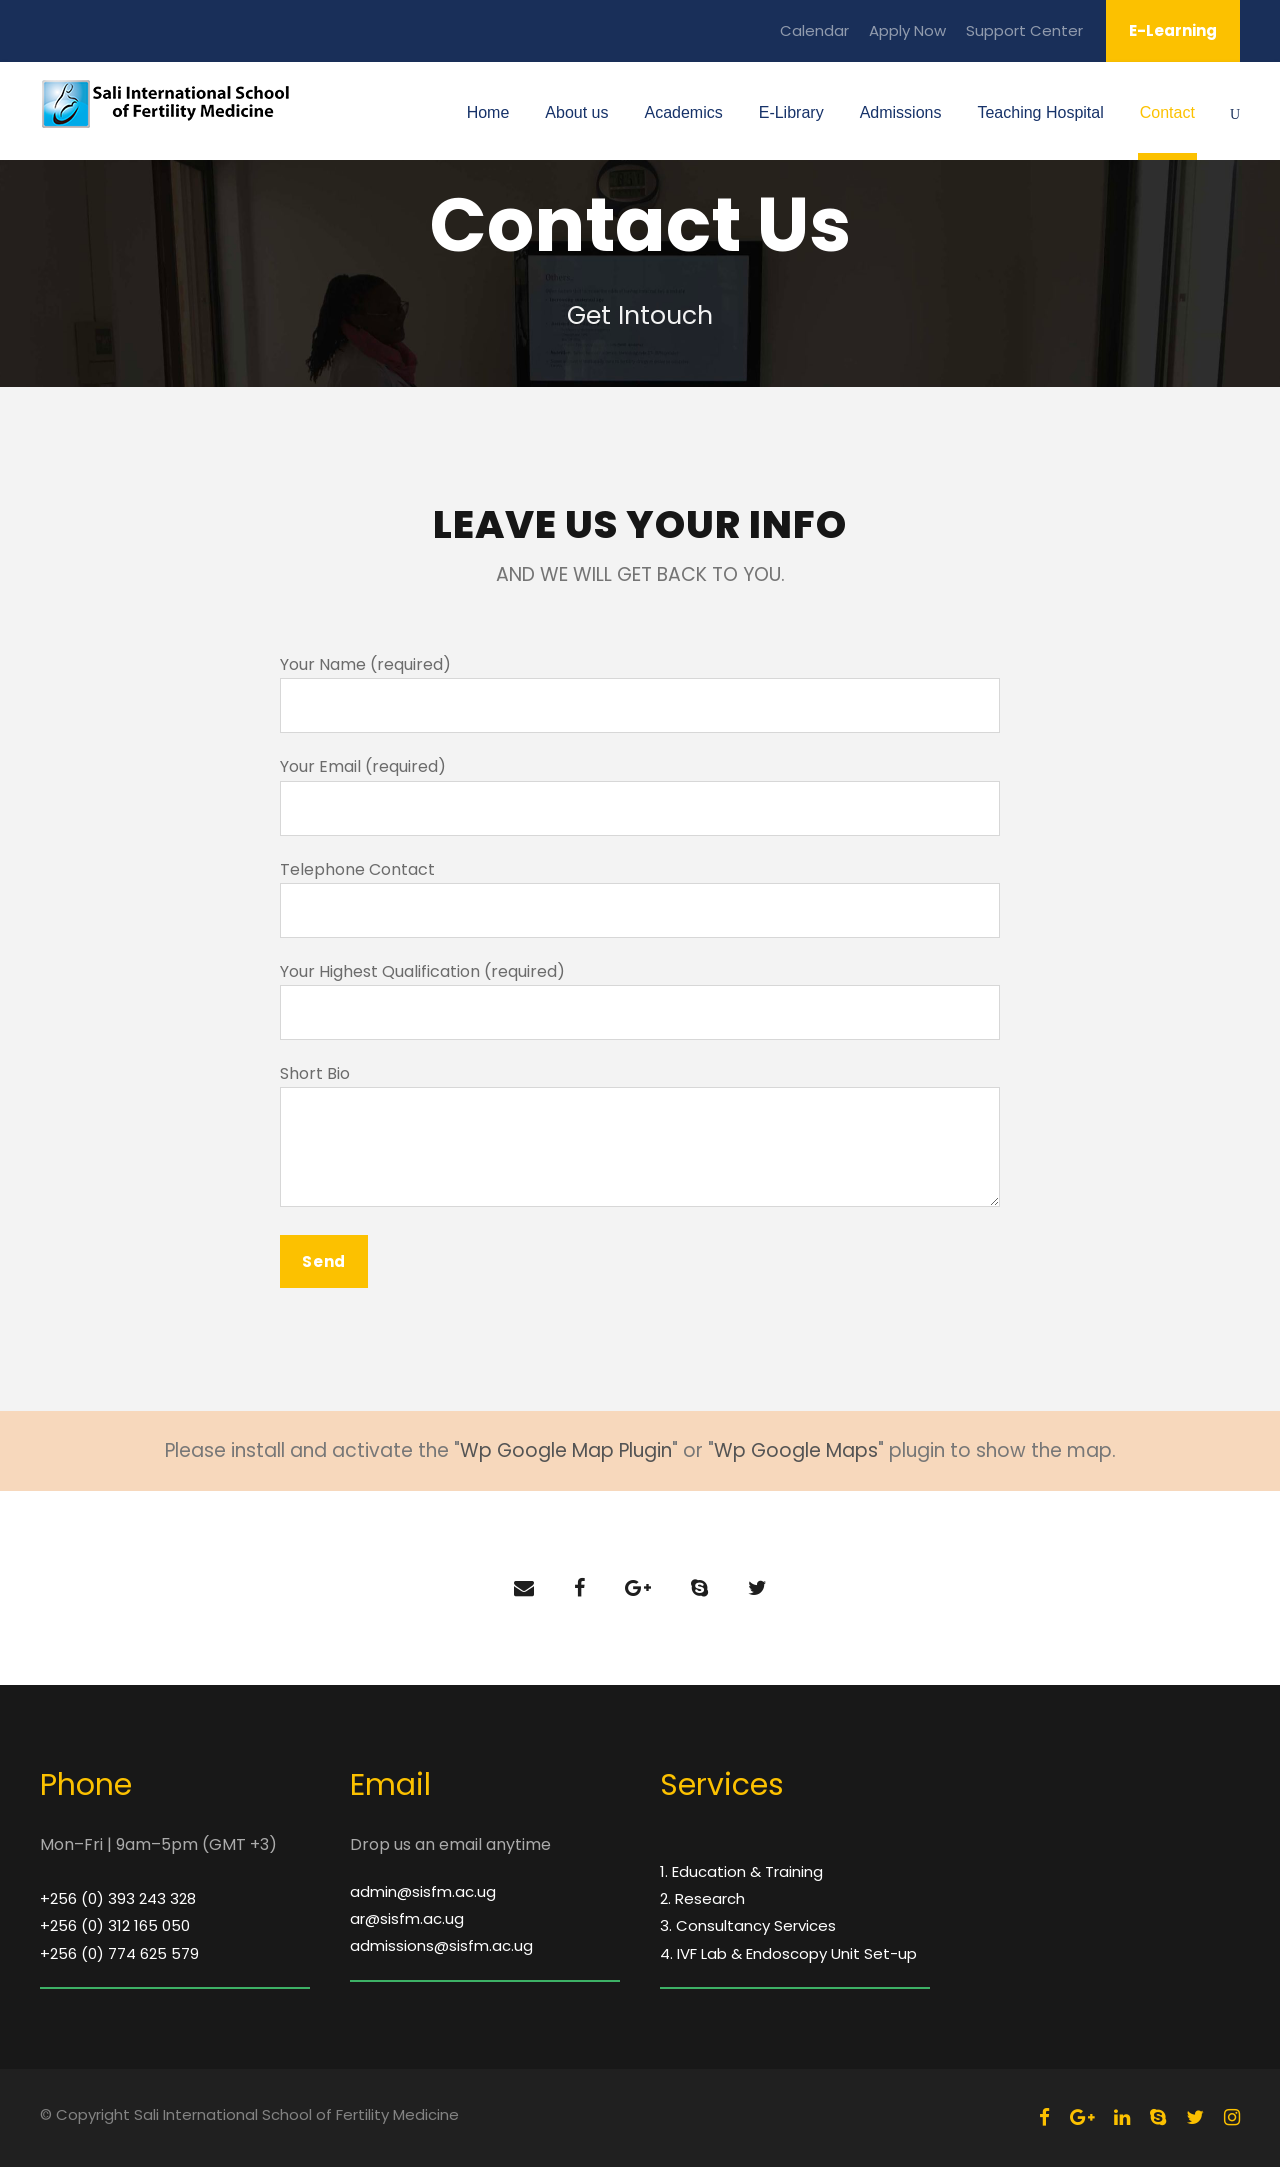 Image resolution: width=1280 pixels, height=2167 pixels. Describe the element at coordinates (796, 1450) in the screenshot. I see `Wp Google Maps` at that location.